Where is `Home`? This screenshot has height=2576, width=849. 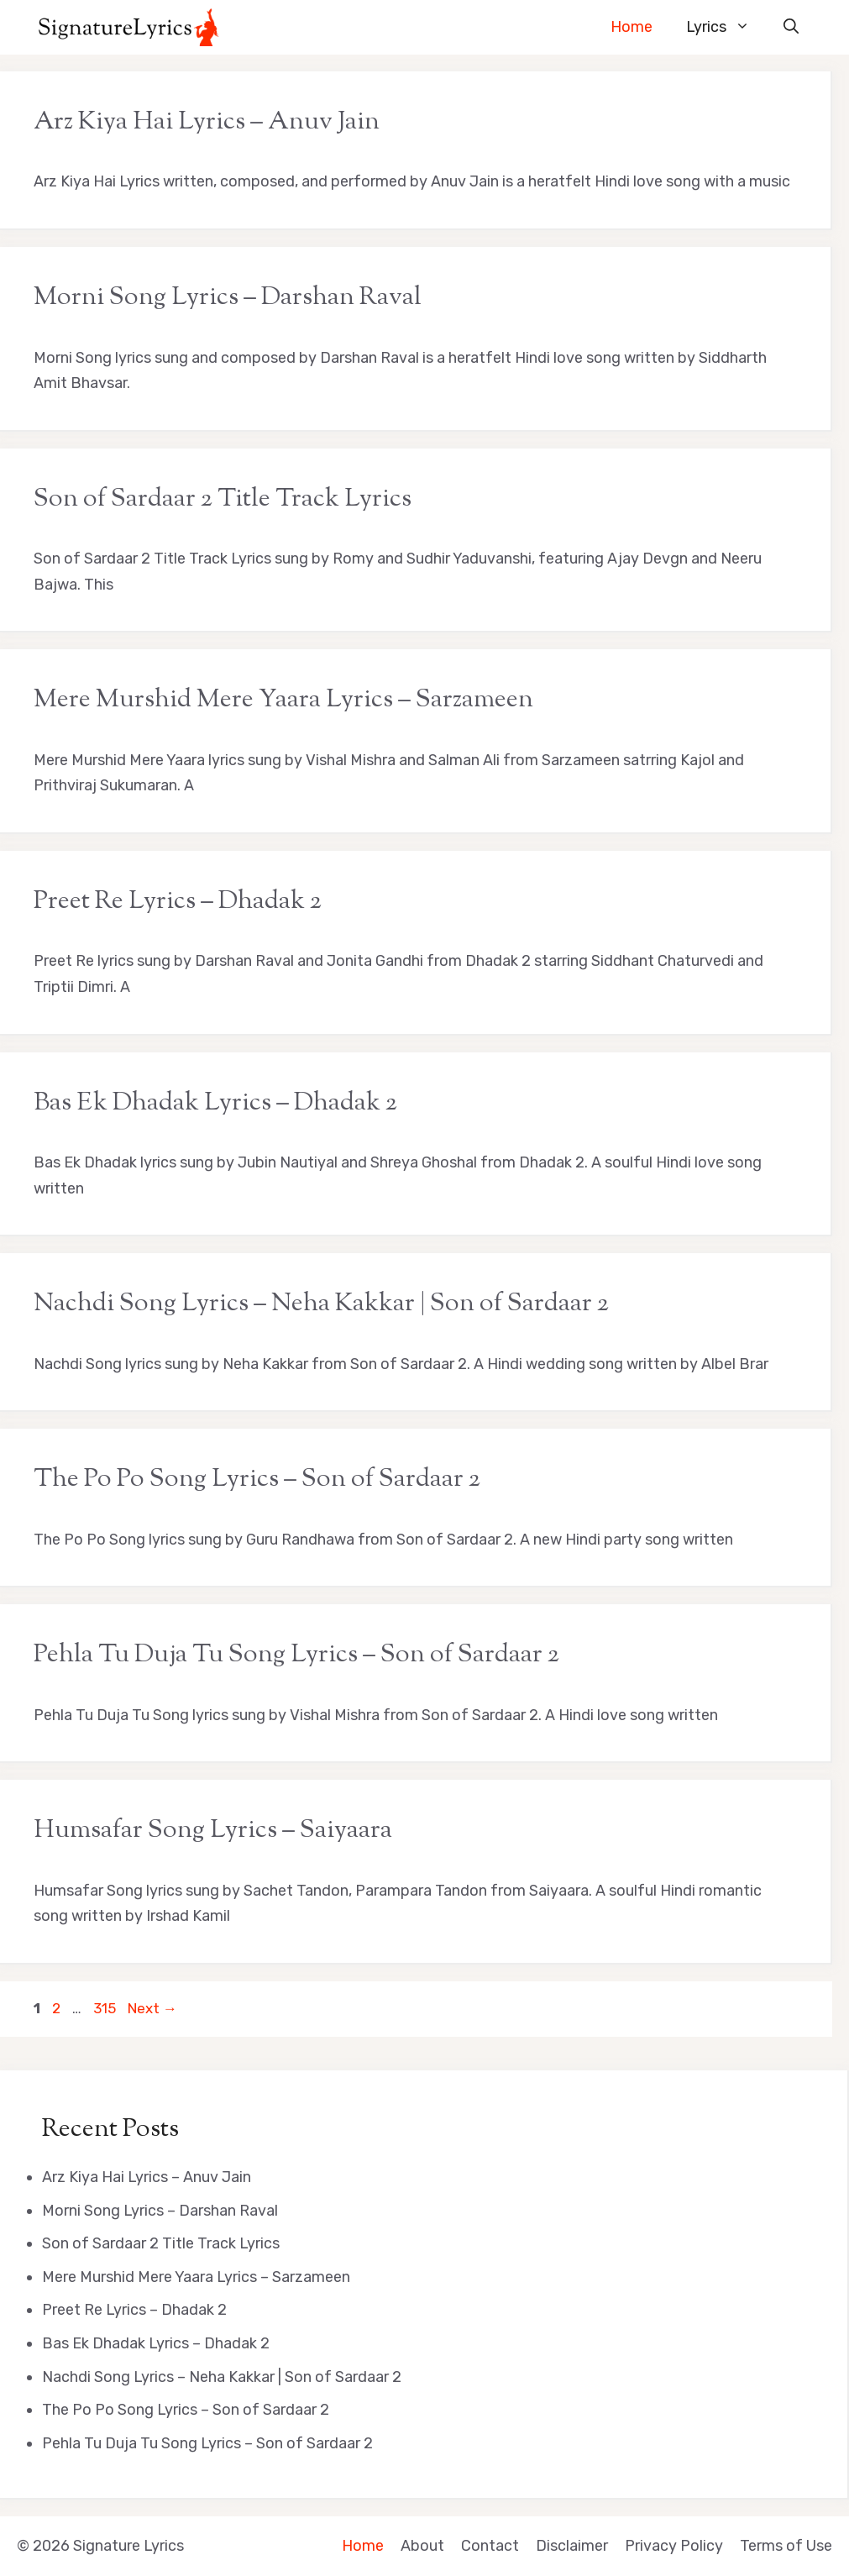
Home is located at coordinates (631, 27).